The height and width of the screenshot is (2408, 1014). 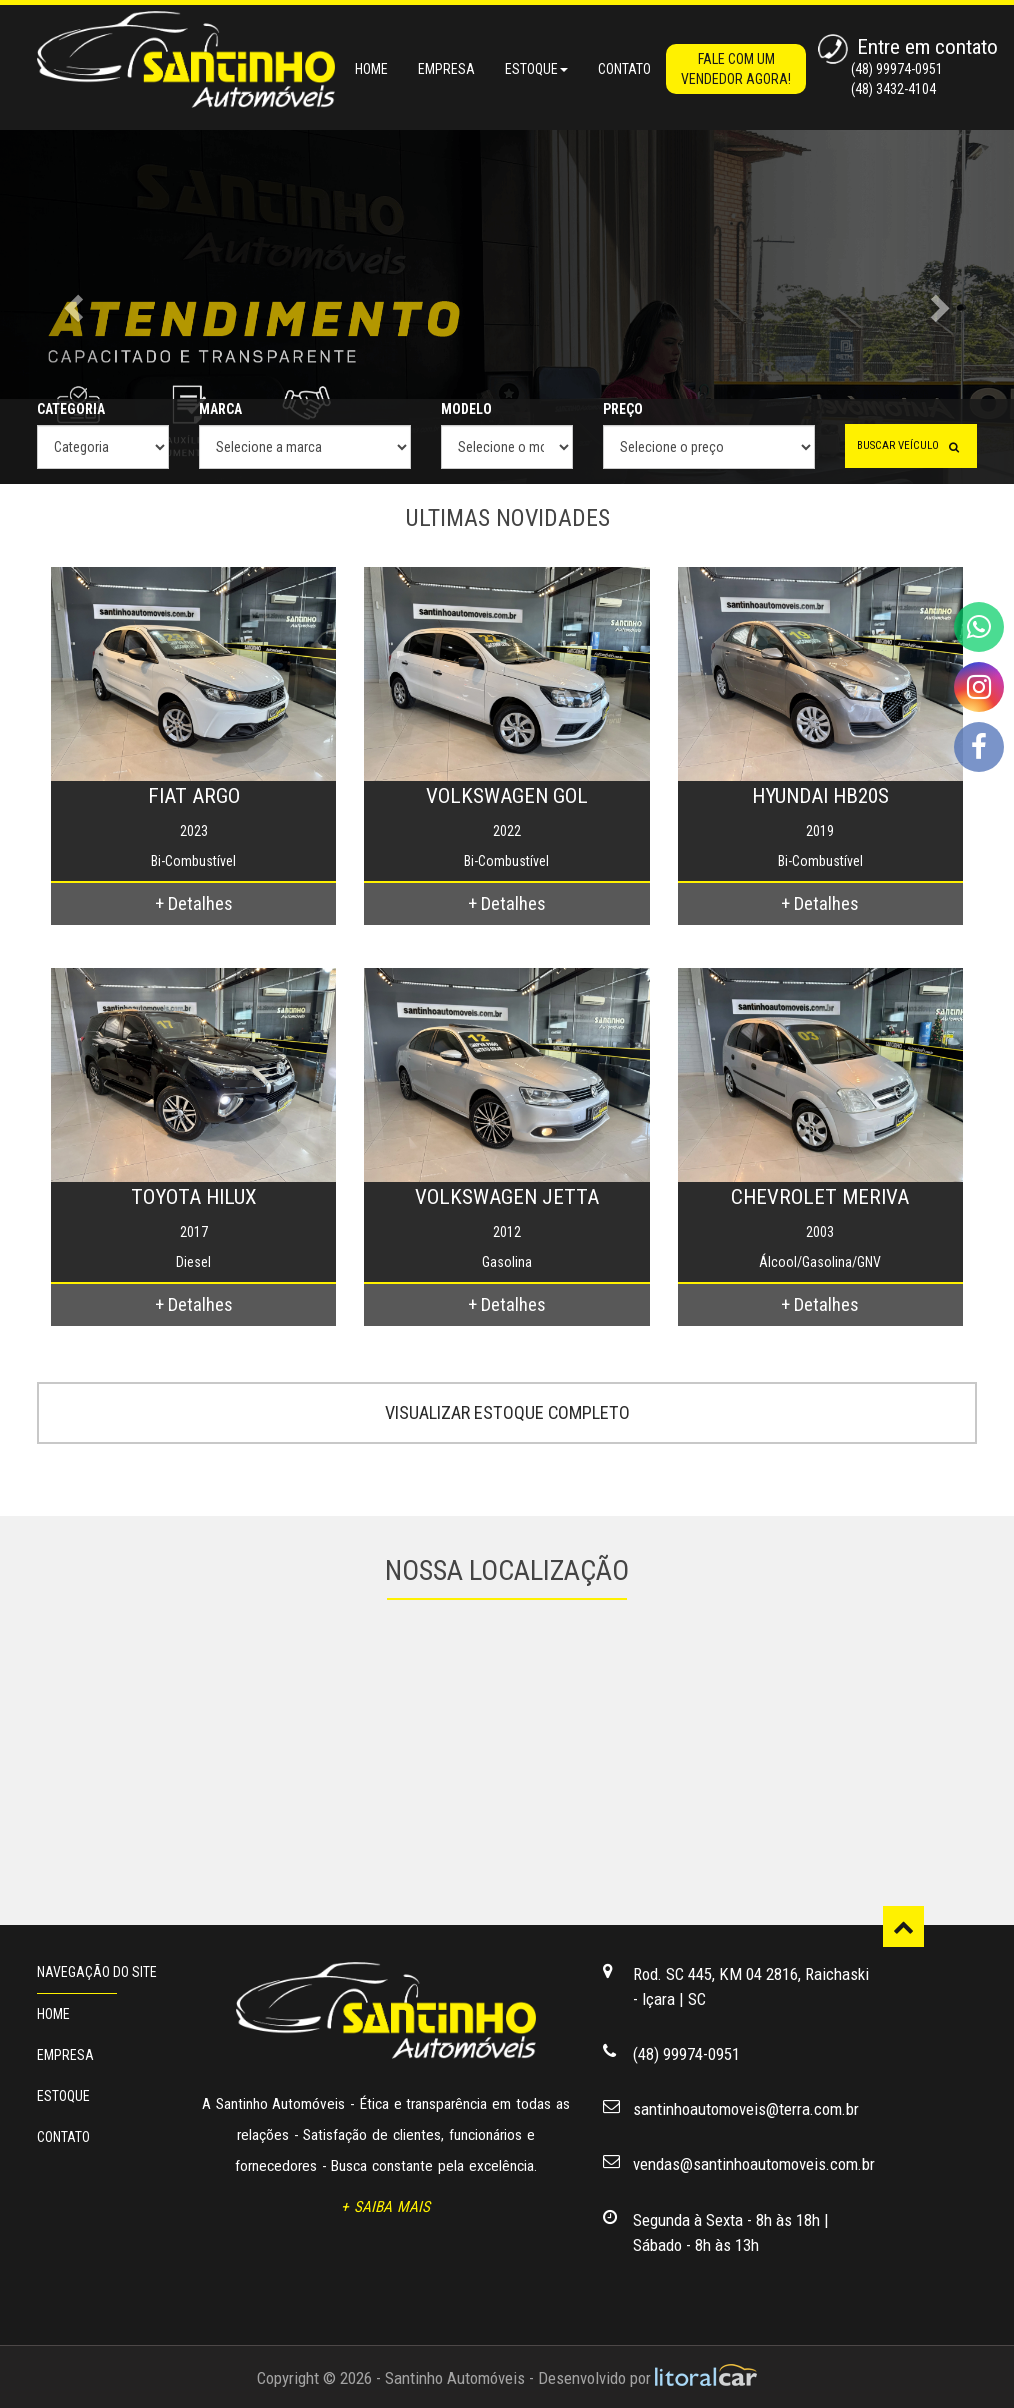 I want to click on FALE COM UM VENDEDOR AGORA!, so click(x=736, y=69).